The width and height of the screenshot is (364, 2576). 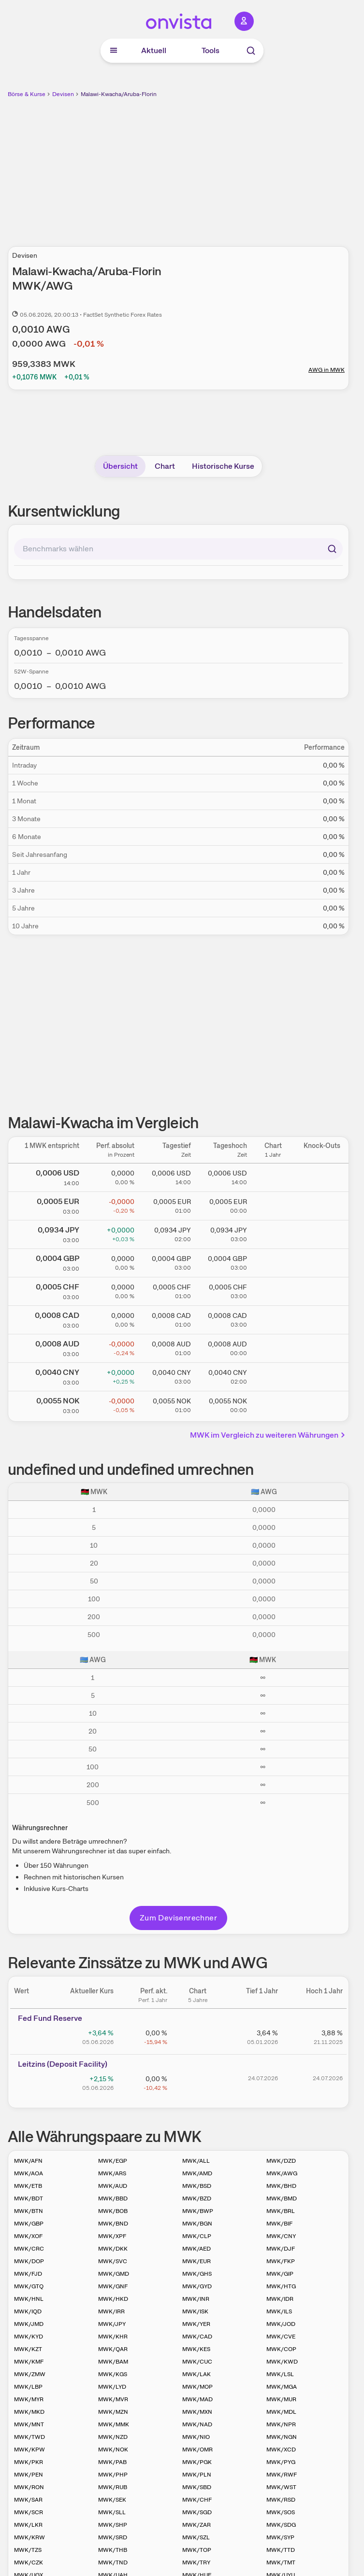 What do you see at coordinates (281, 2424) in the screenshot?
I see `MWK/NPR` at bounding box center [281, 2424].